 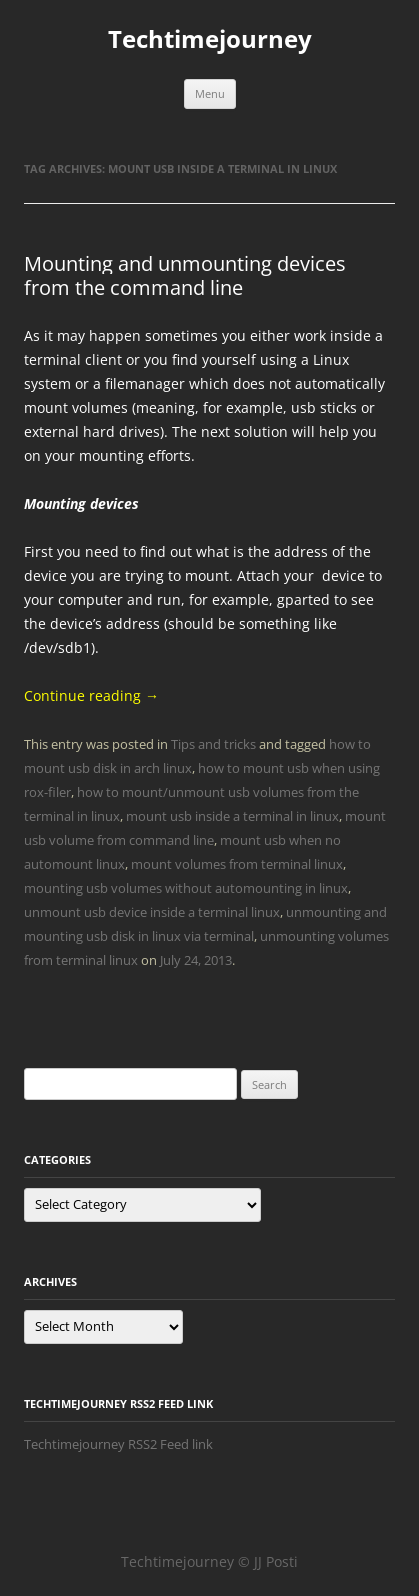 I want to click on Menu, so click(x=210, y=93).